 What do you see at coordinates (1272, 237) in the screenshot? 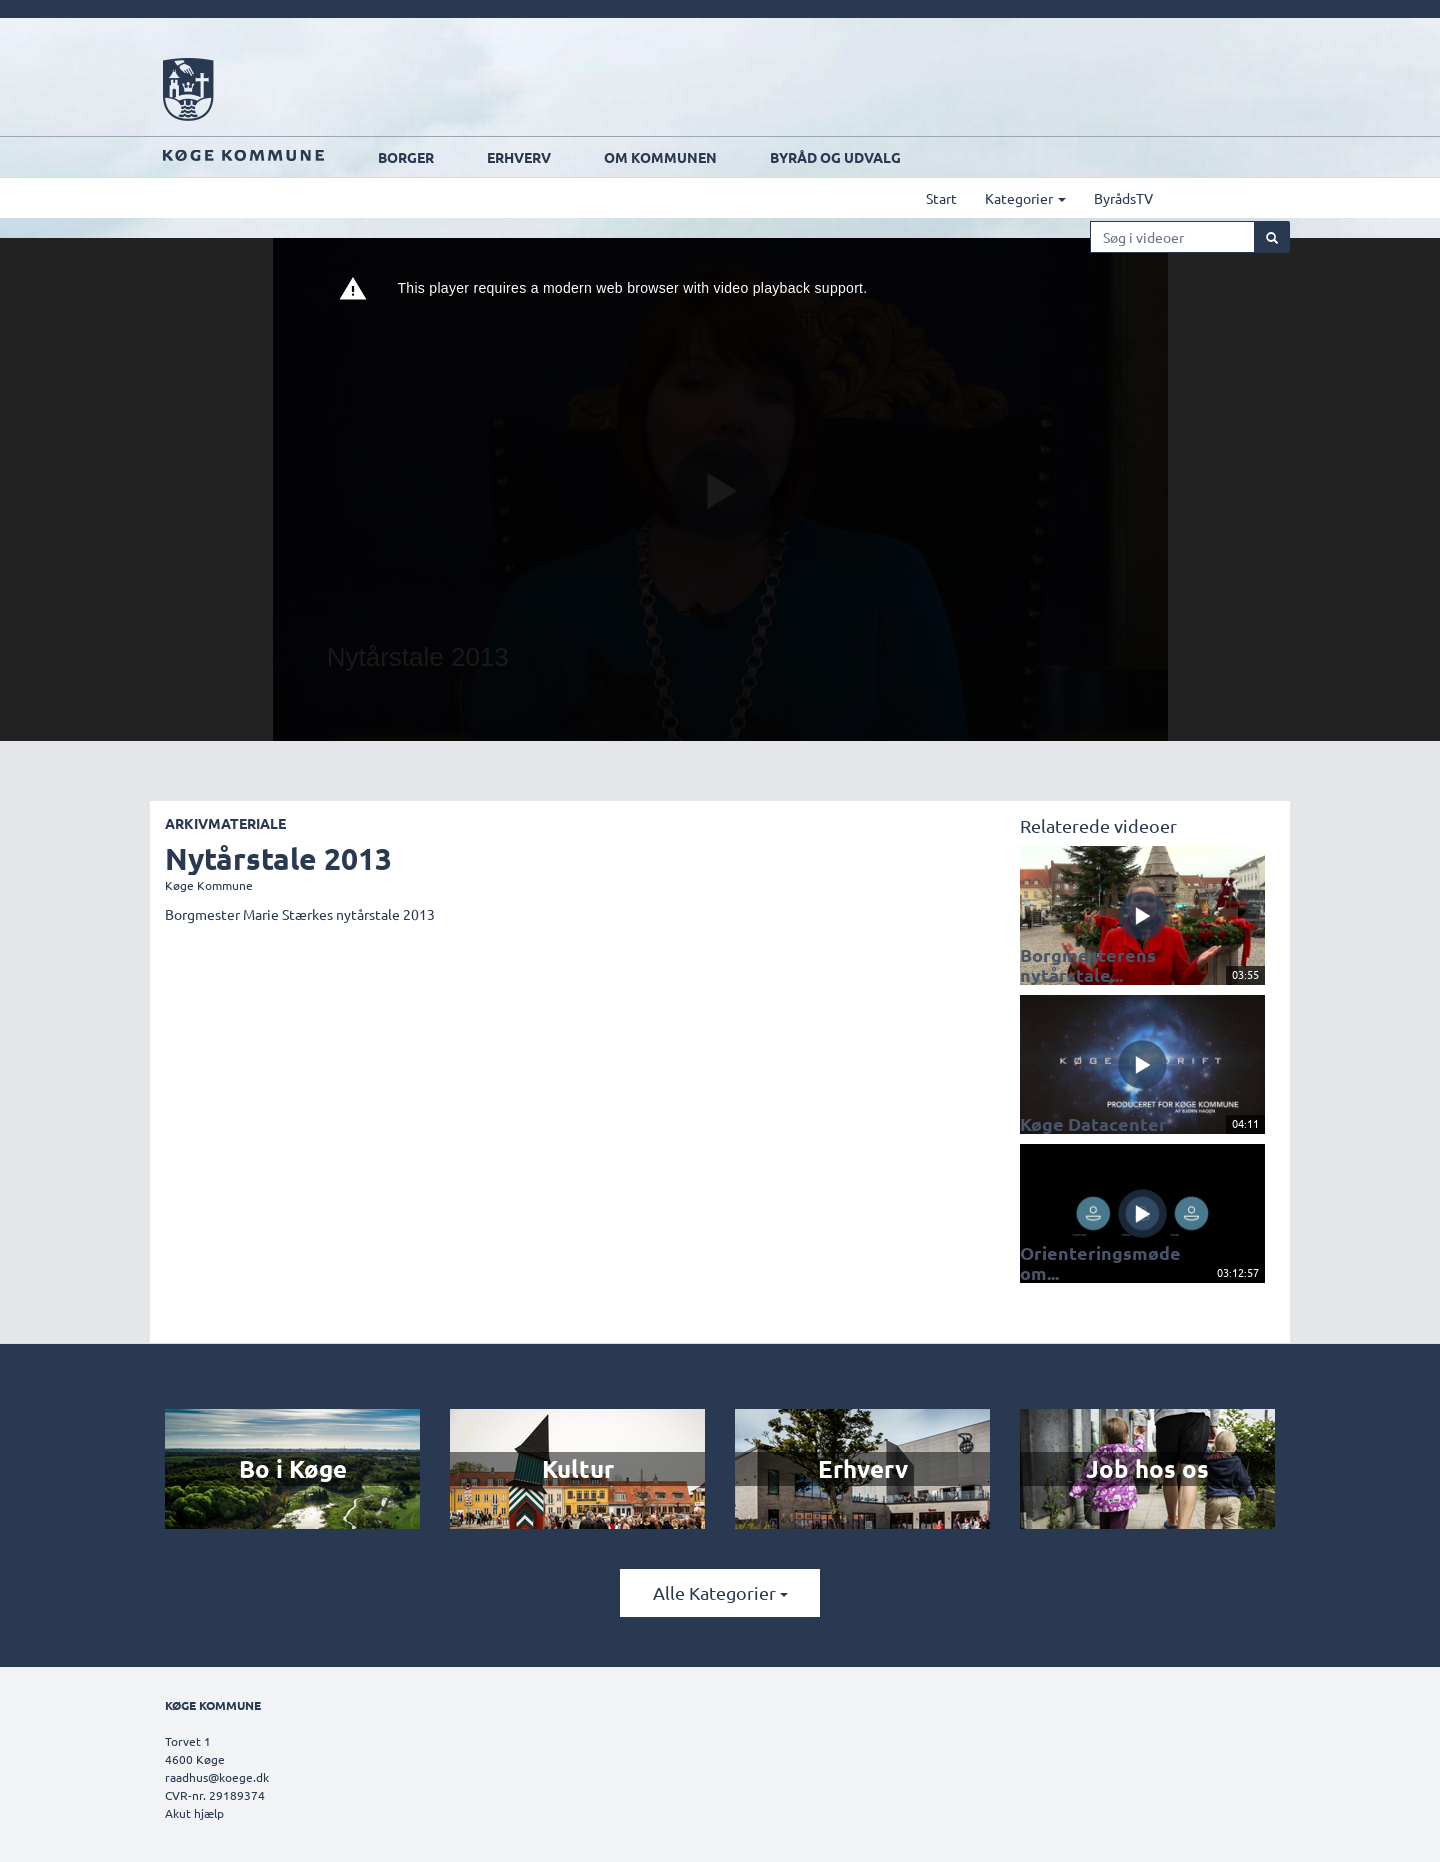
I see `[Søg]` at bounding box center [1272, 237].